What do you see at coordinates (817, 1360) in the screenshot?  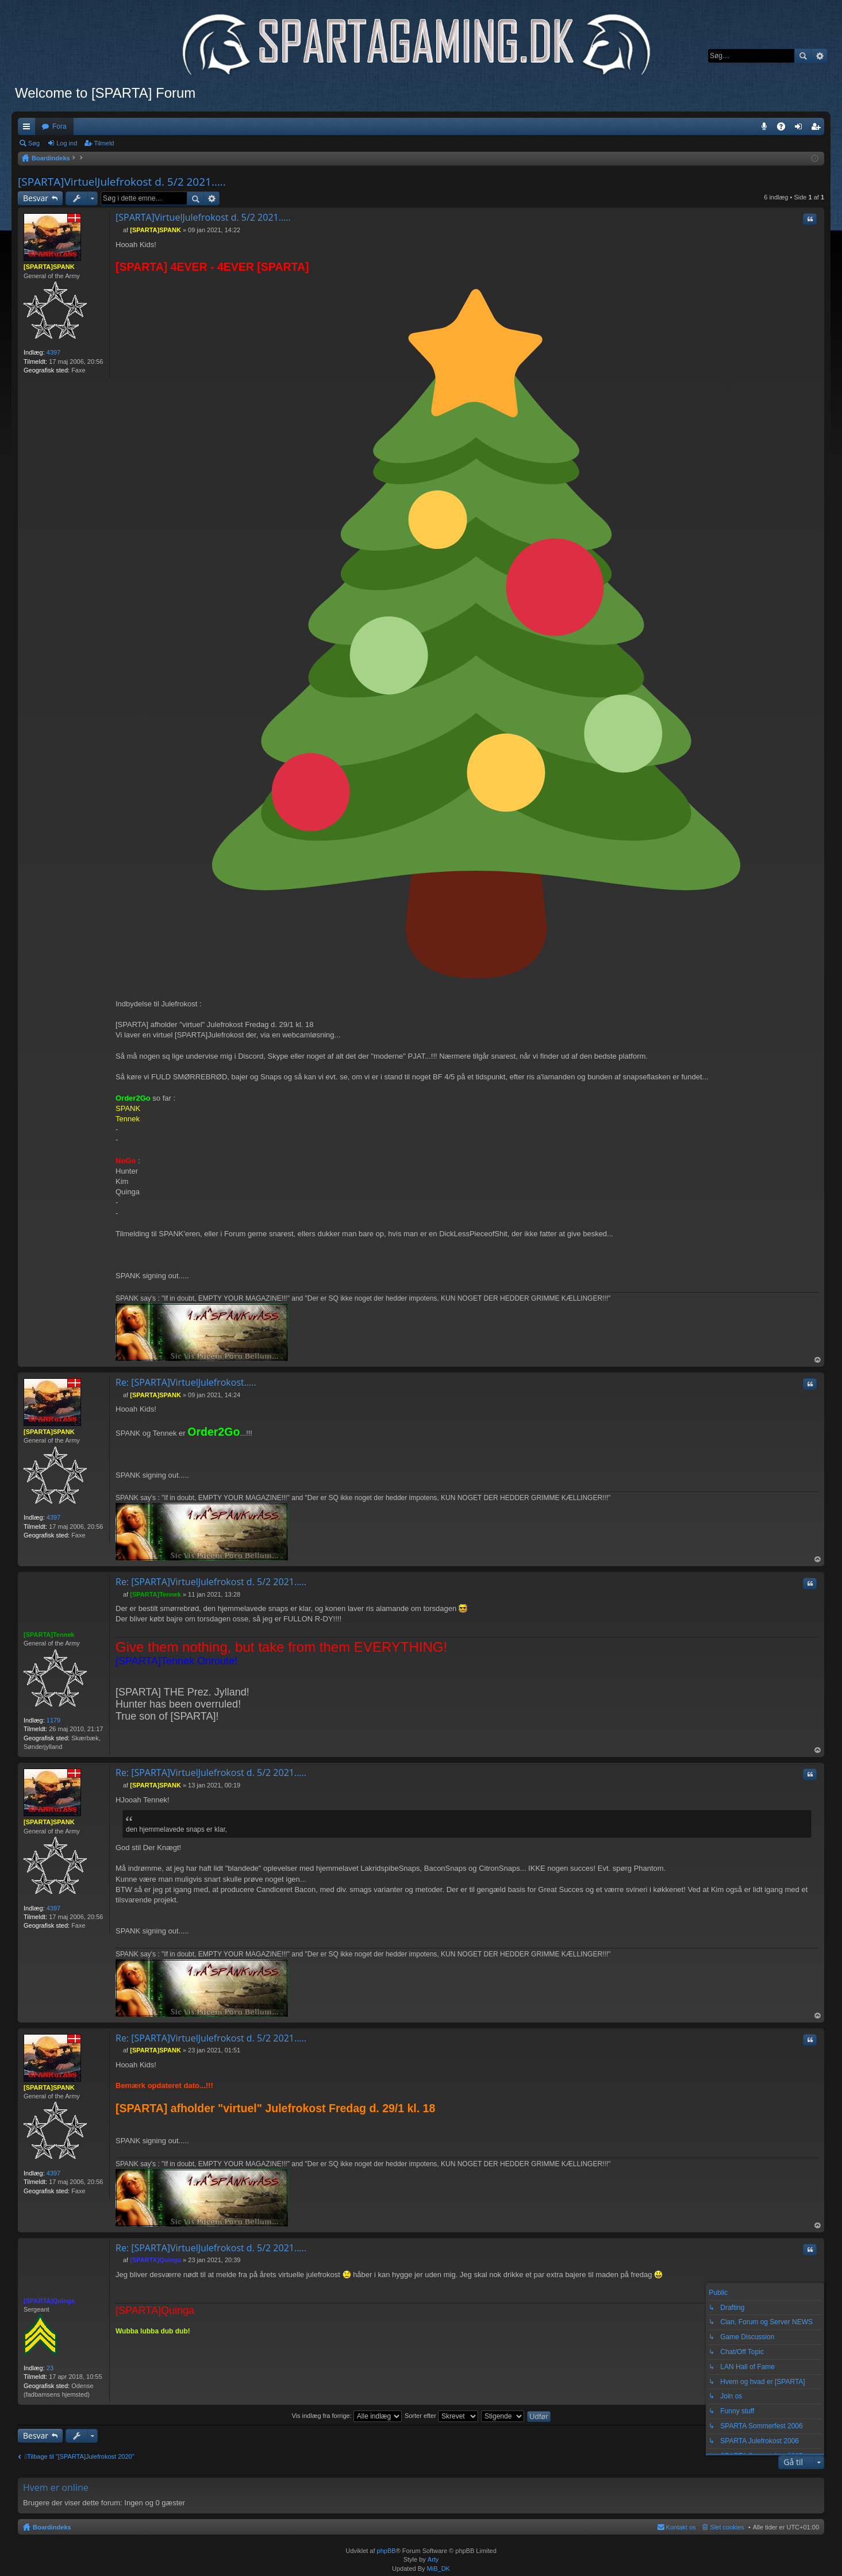 I see `Top` at bounding box center [817, 1360].